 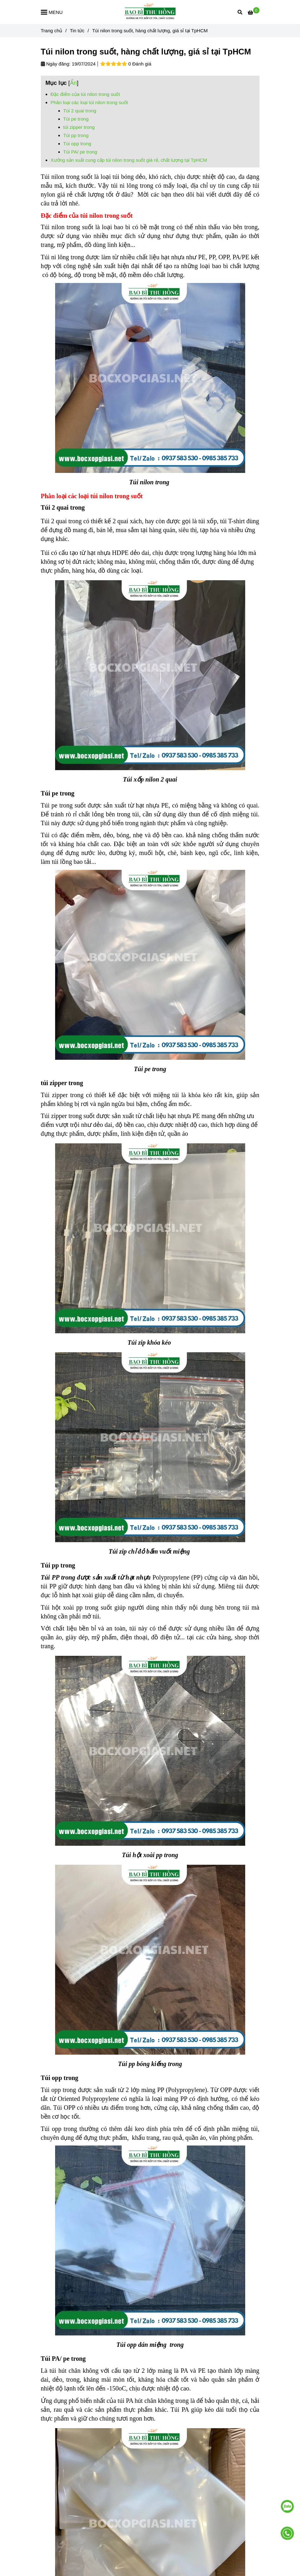 I want to click on túi zipper trong [Túi nilon trong suốt, hàng chất lượng, giá sỉ tại TpHCM], so click(x=79, y=127).